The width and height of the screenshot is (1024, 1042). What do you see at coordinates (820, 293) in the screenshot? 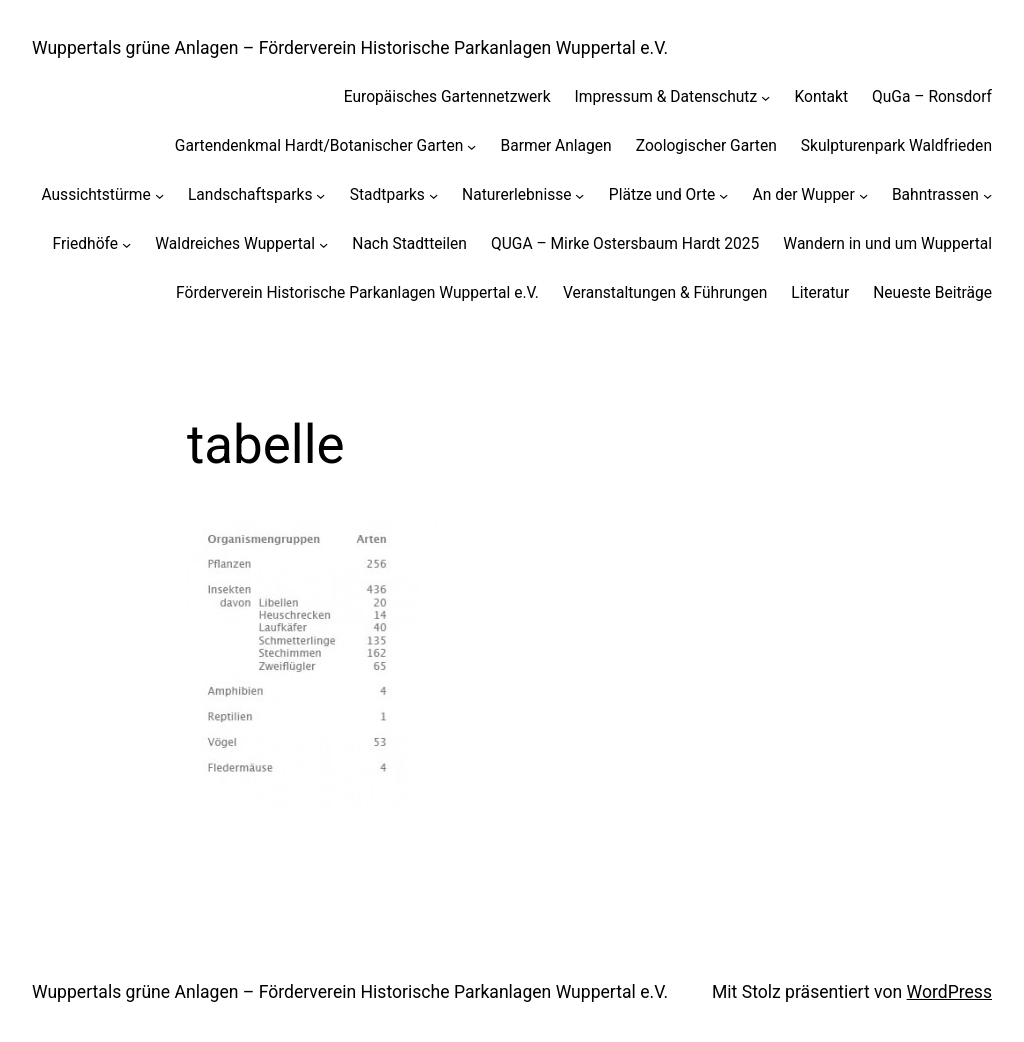
I see `Literatur` at bounding box center [820, 293].